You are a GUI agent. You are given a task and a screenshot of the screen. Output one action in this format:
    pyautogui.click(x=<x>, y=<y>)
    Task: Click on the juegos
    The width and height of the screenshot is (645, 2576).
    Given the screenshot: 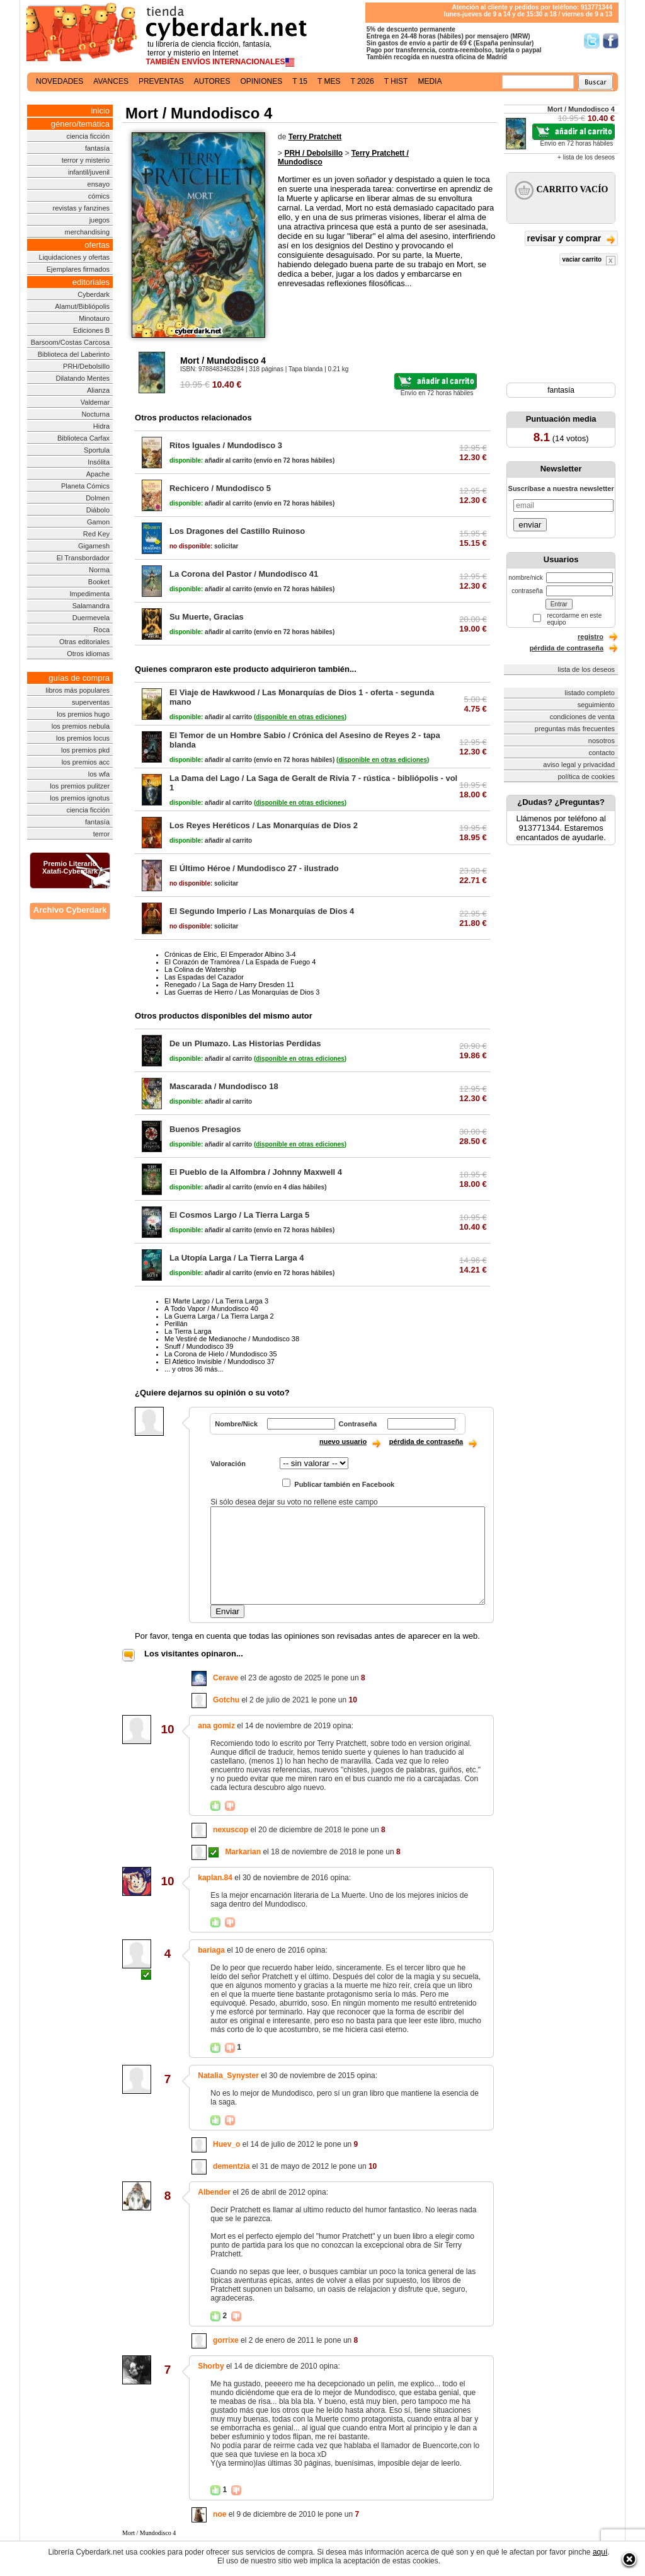 What is the action you would take?
    pyautogui.click(x=99, y=220)
    